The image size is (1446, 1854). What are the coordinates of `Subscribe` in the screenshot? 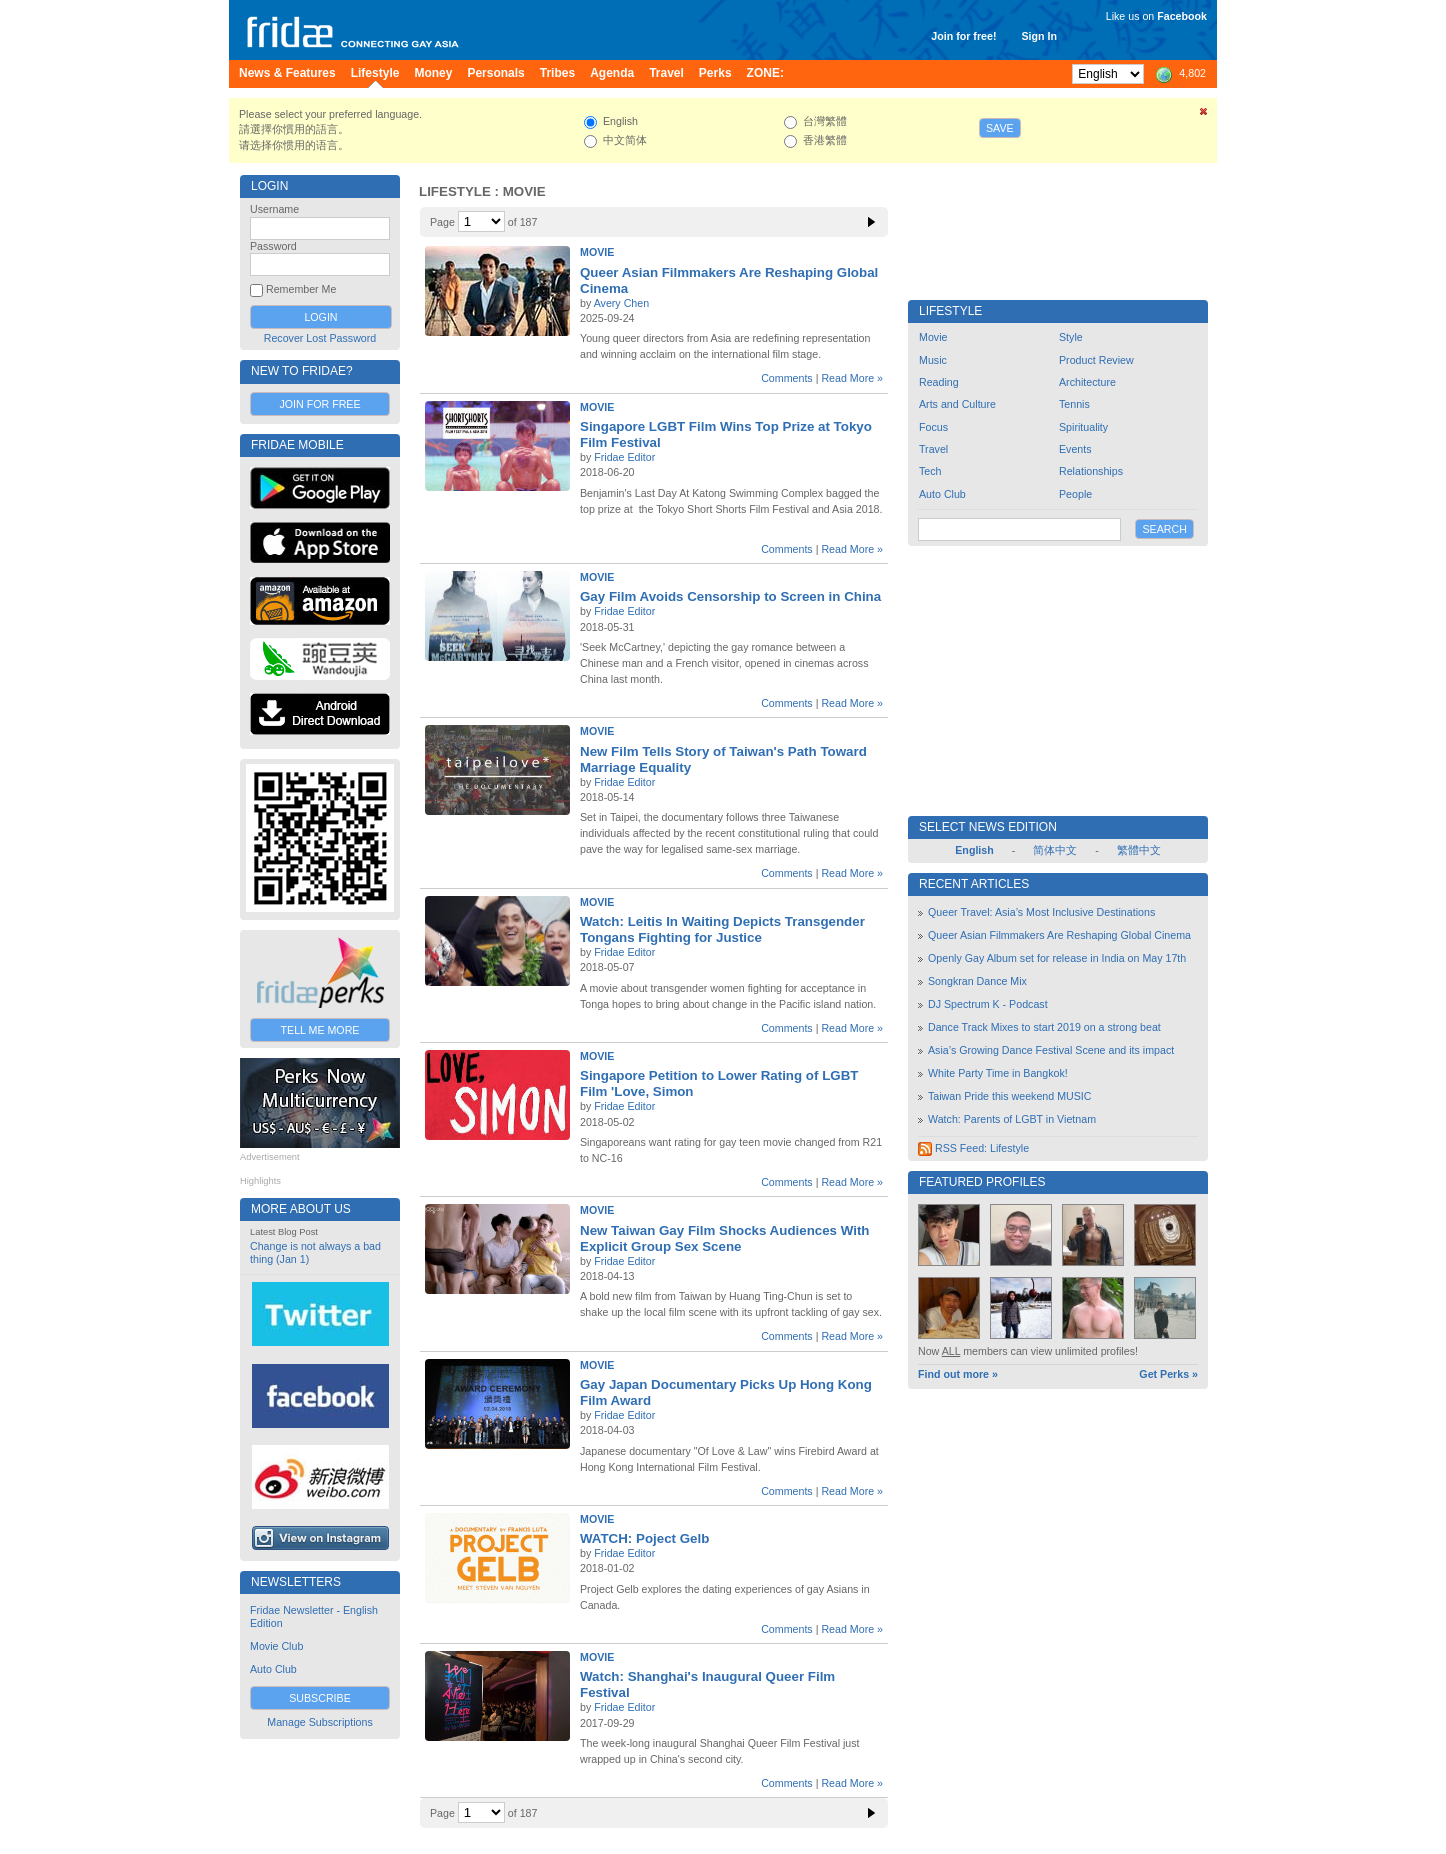 It's located at (320, 1698).